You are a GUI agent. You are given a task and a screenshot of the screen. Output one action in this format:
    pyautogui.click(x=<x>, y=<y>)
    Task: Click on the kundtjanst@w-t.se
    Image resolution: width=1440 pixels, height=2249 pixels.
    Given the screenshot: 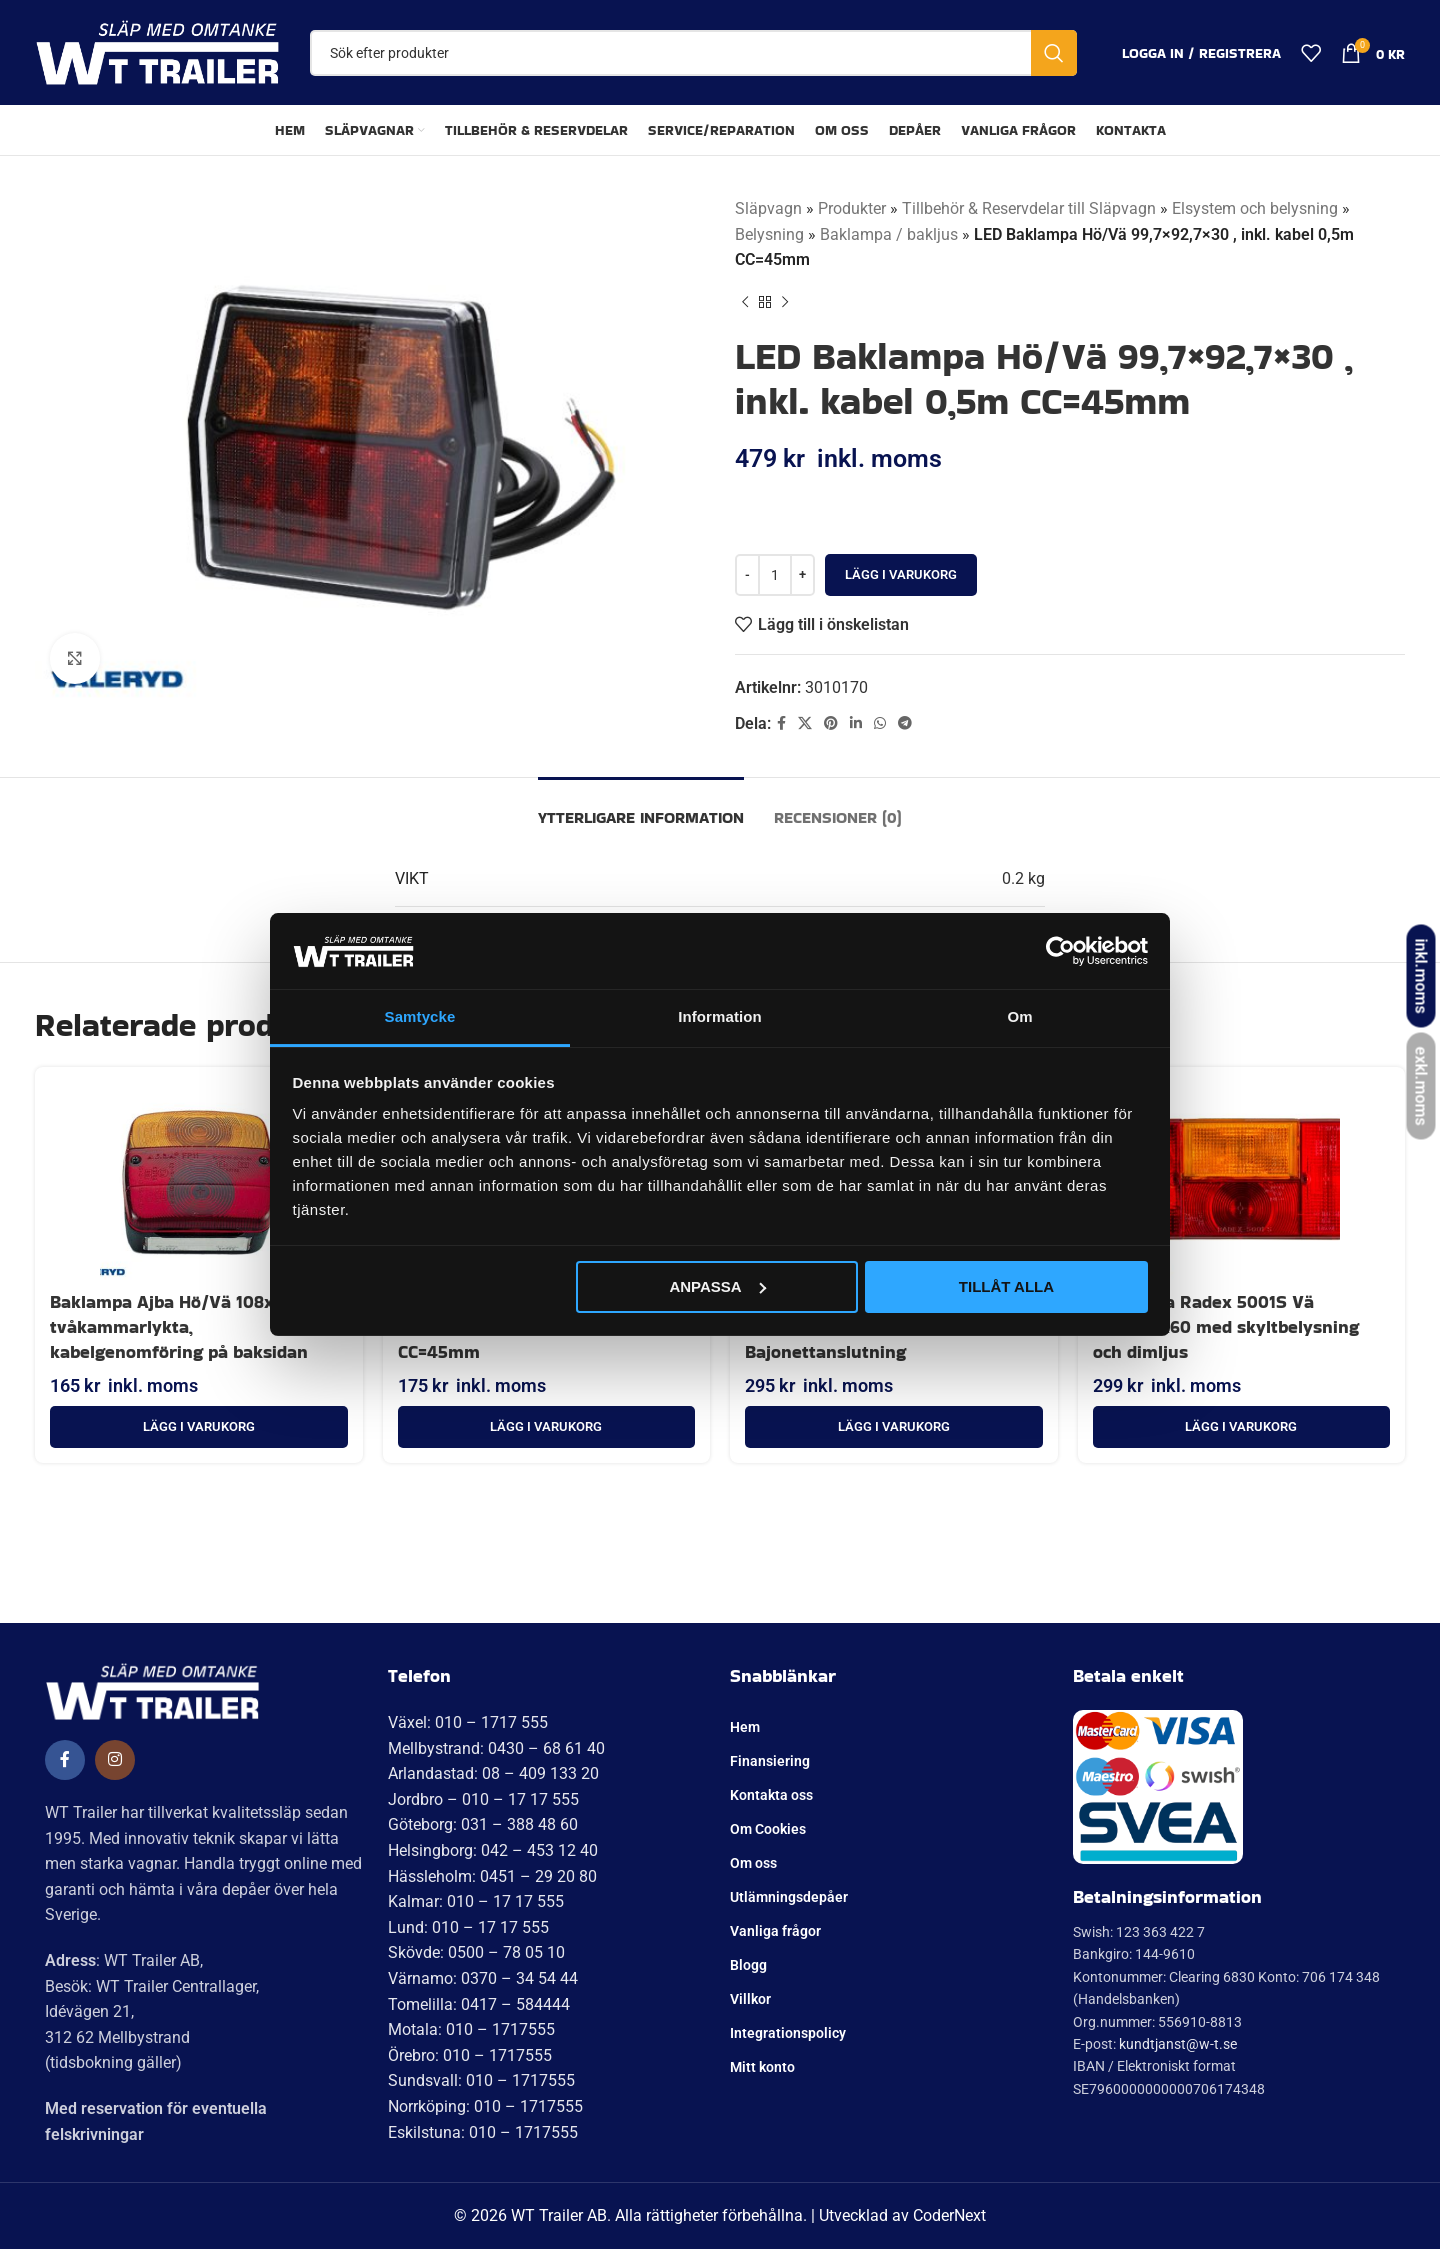 What is the action you would take?
    pyautogui.click(x=1178, y=2044)
    